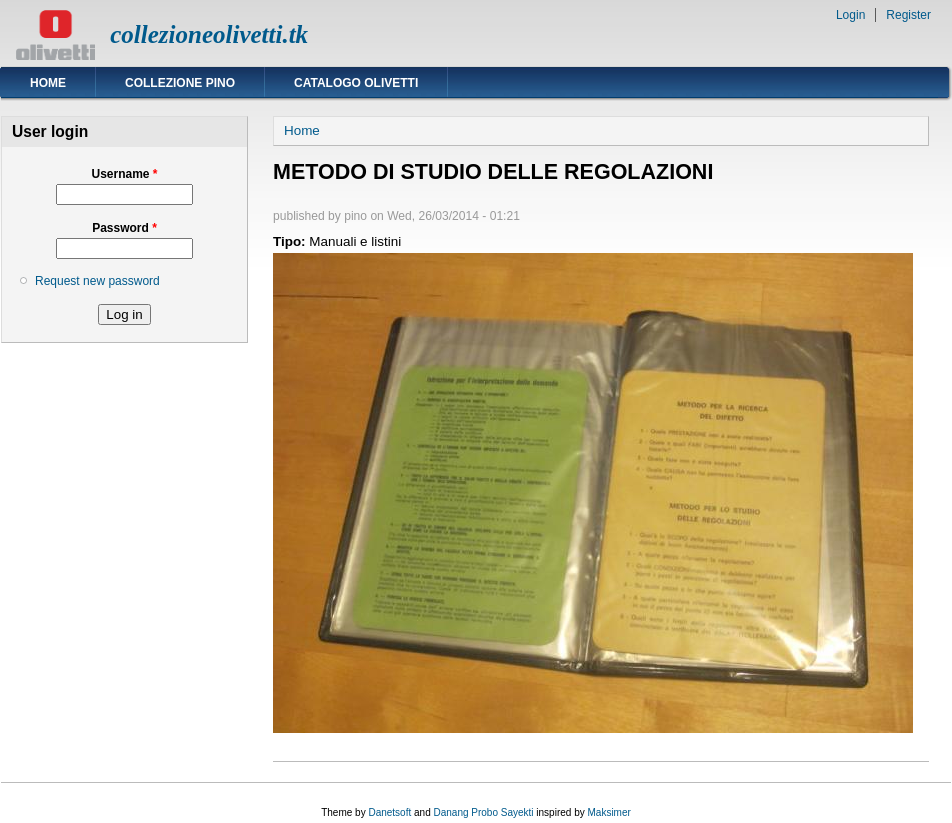 The height and width of the screenshot is (823, 952). Describe the element at coordinates (180, 83) in the screenshot. I see `Collezione Pino` at that location.